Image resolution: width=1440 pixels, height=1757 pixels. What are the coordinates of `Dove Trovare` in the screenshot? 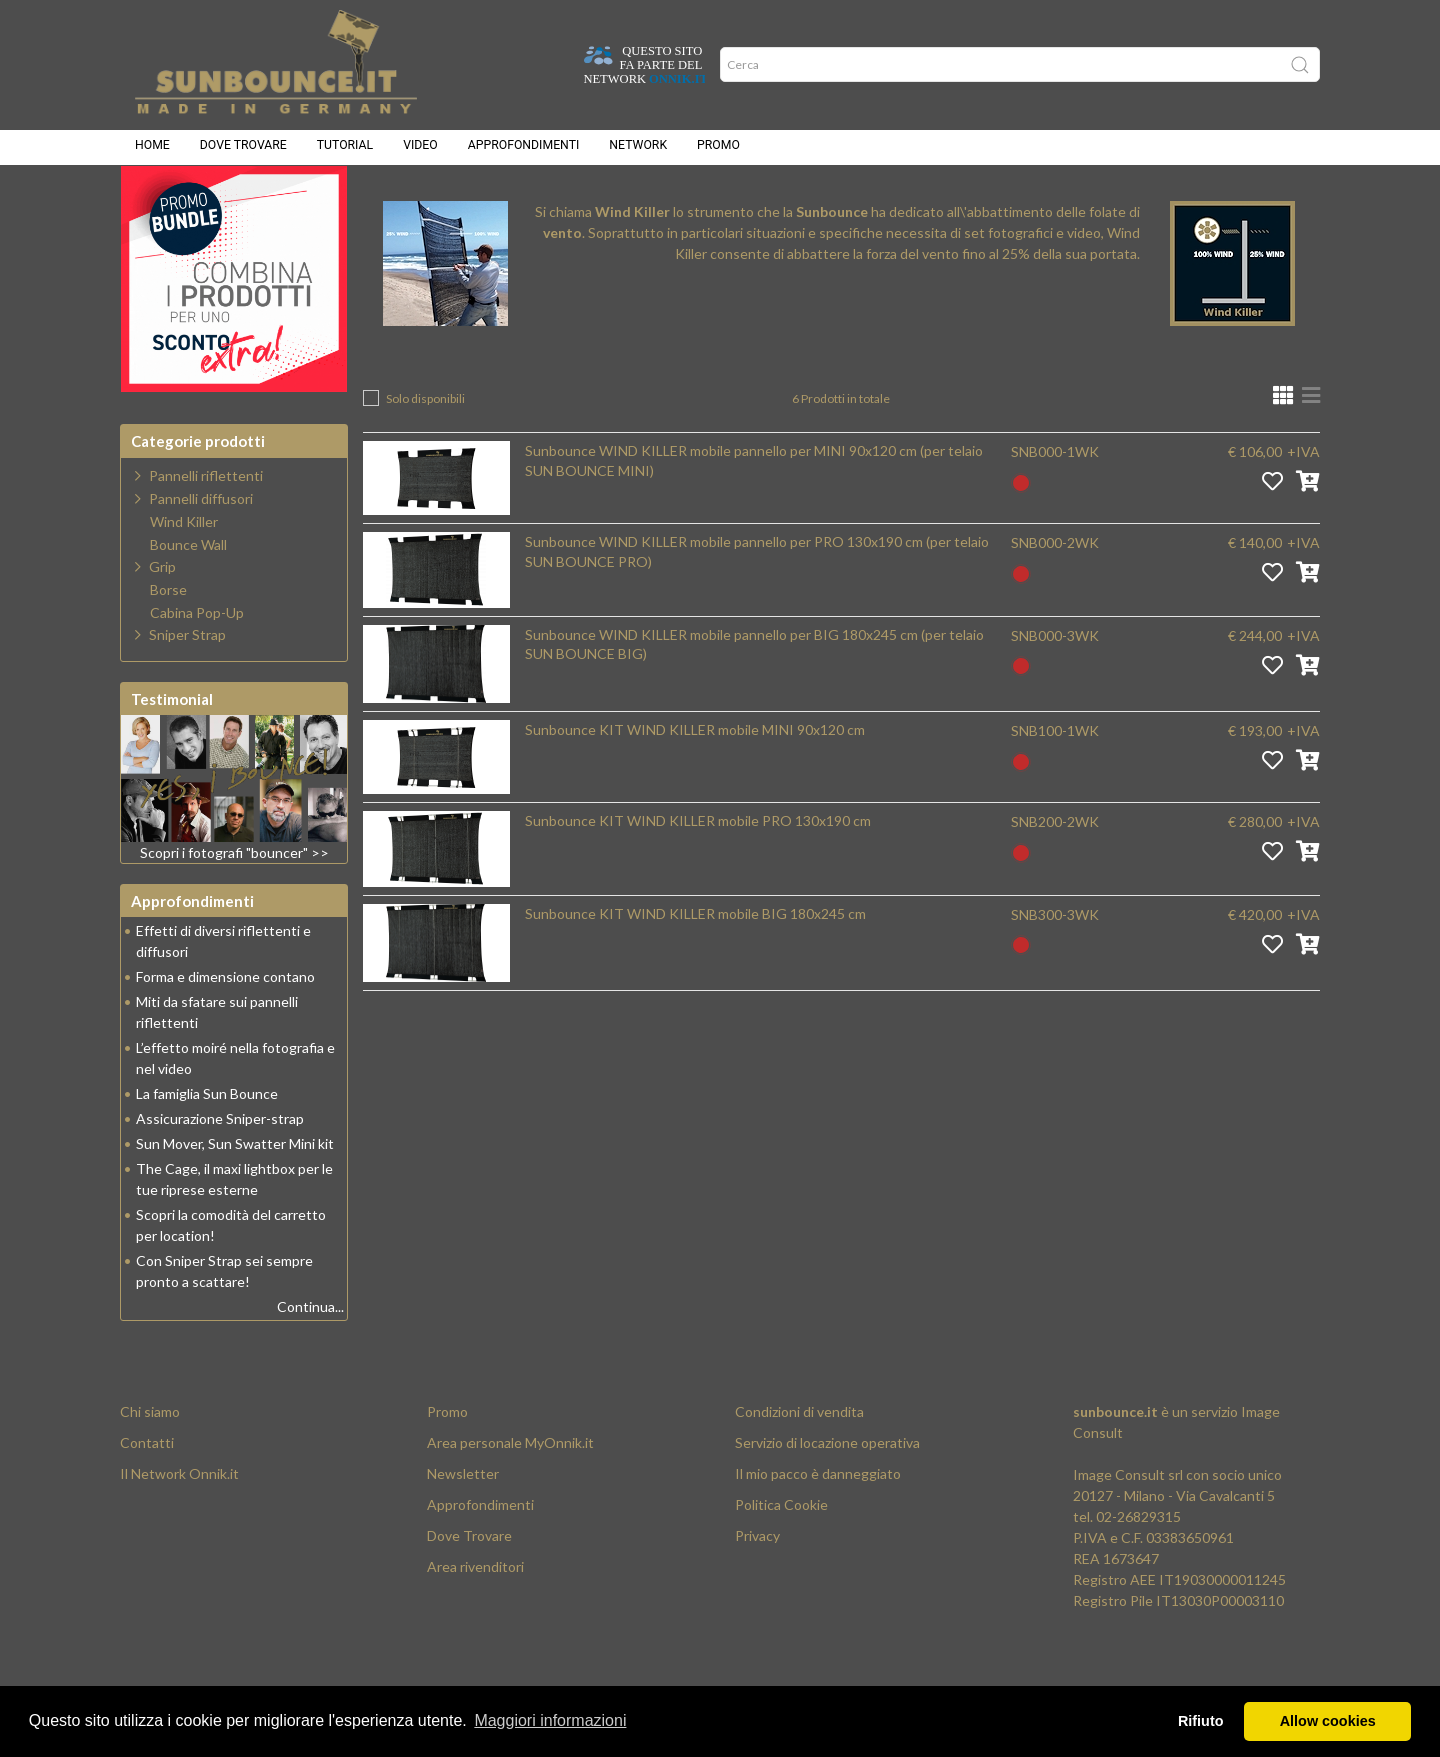 It's located at (469, 1585).